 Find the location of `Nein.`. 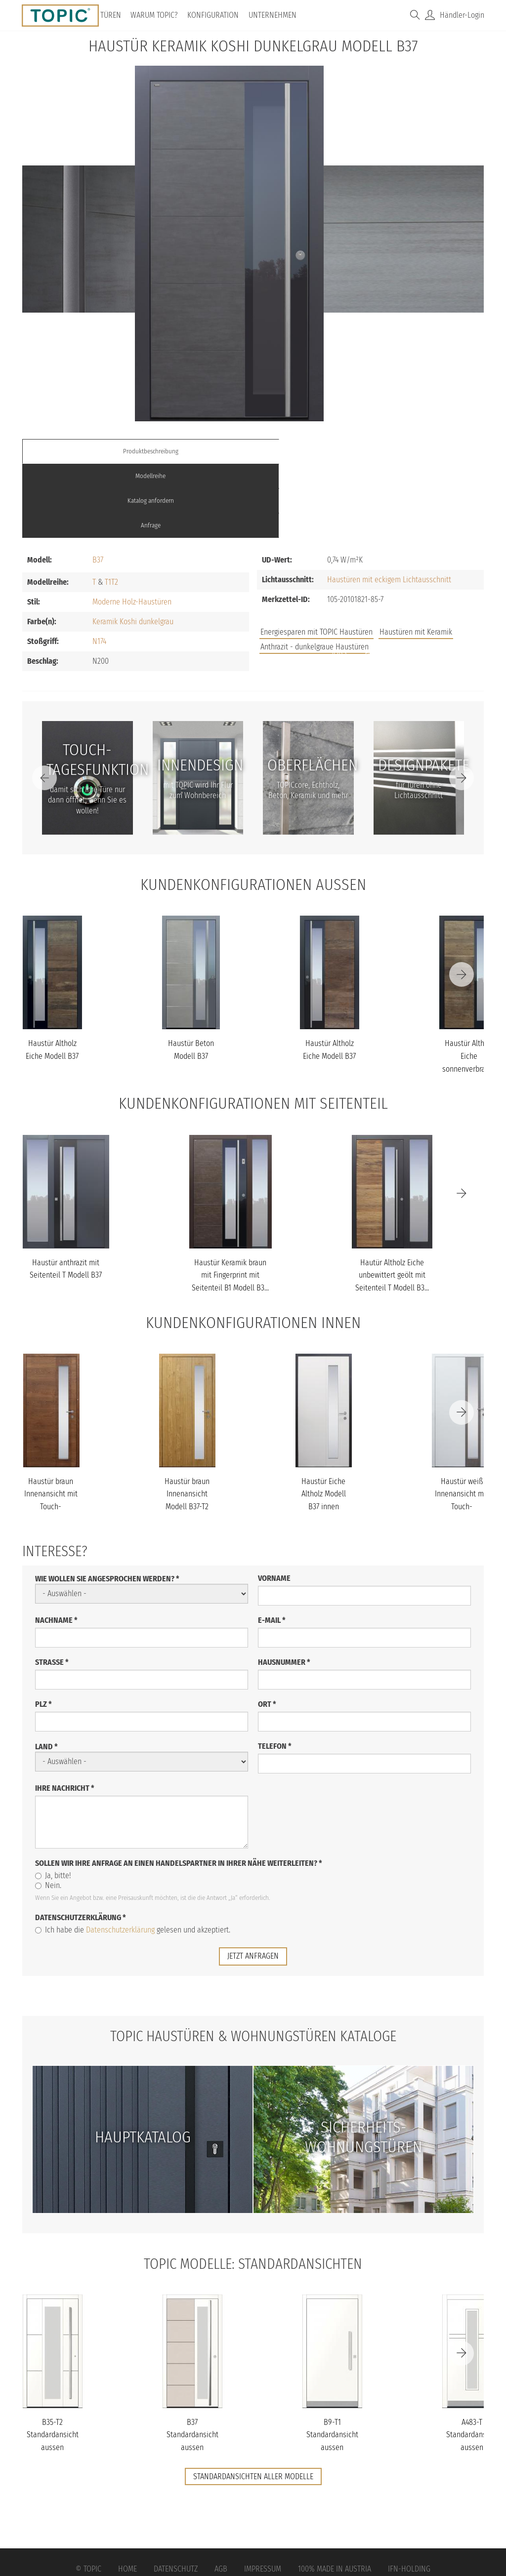

Nein. is located at coordinates (48, 1810).